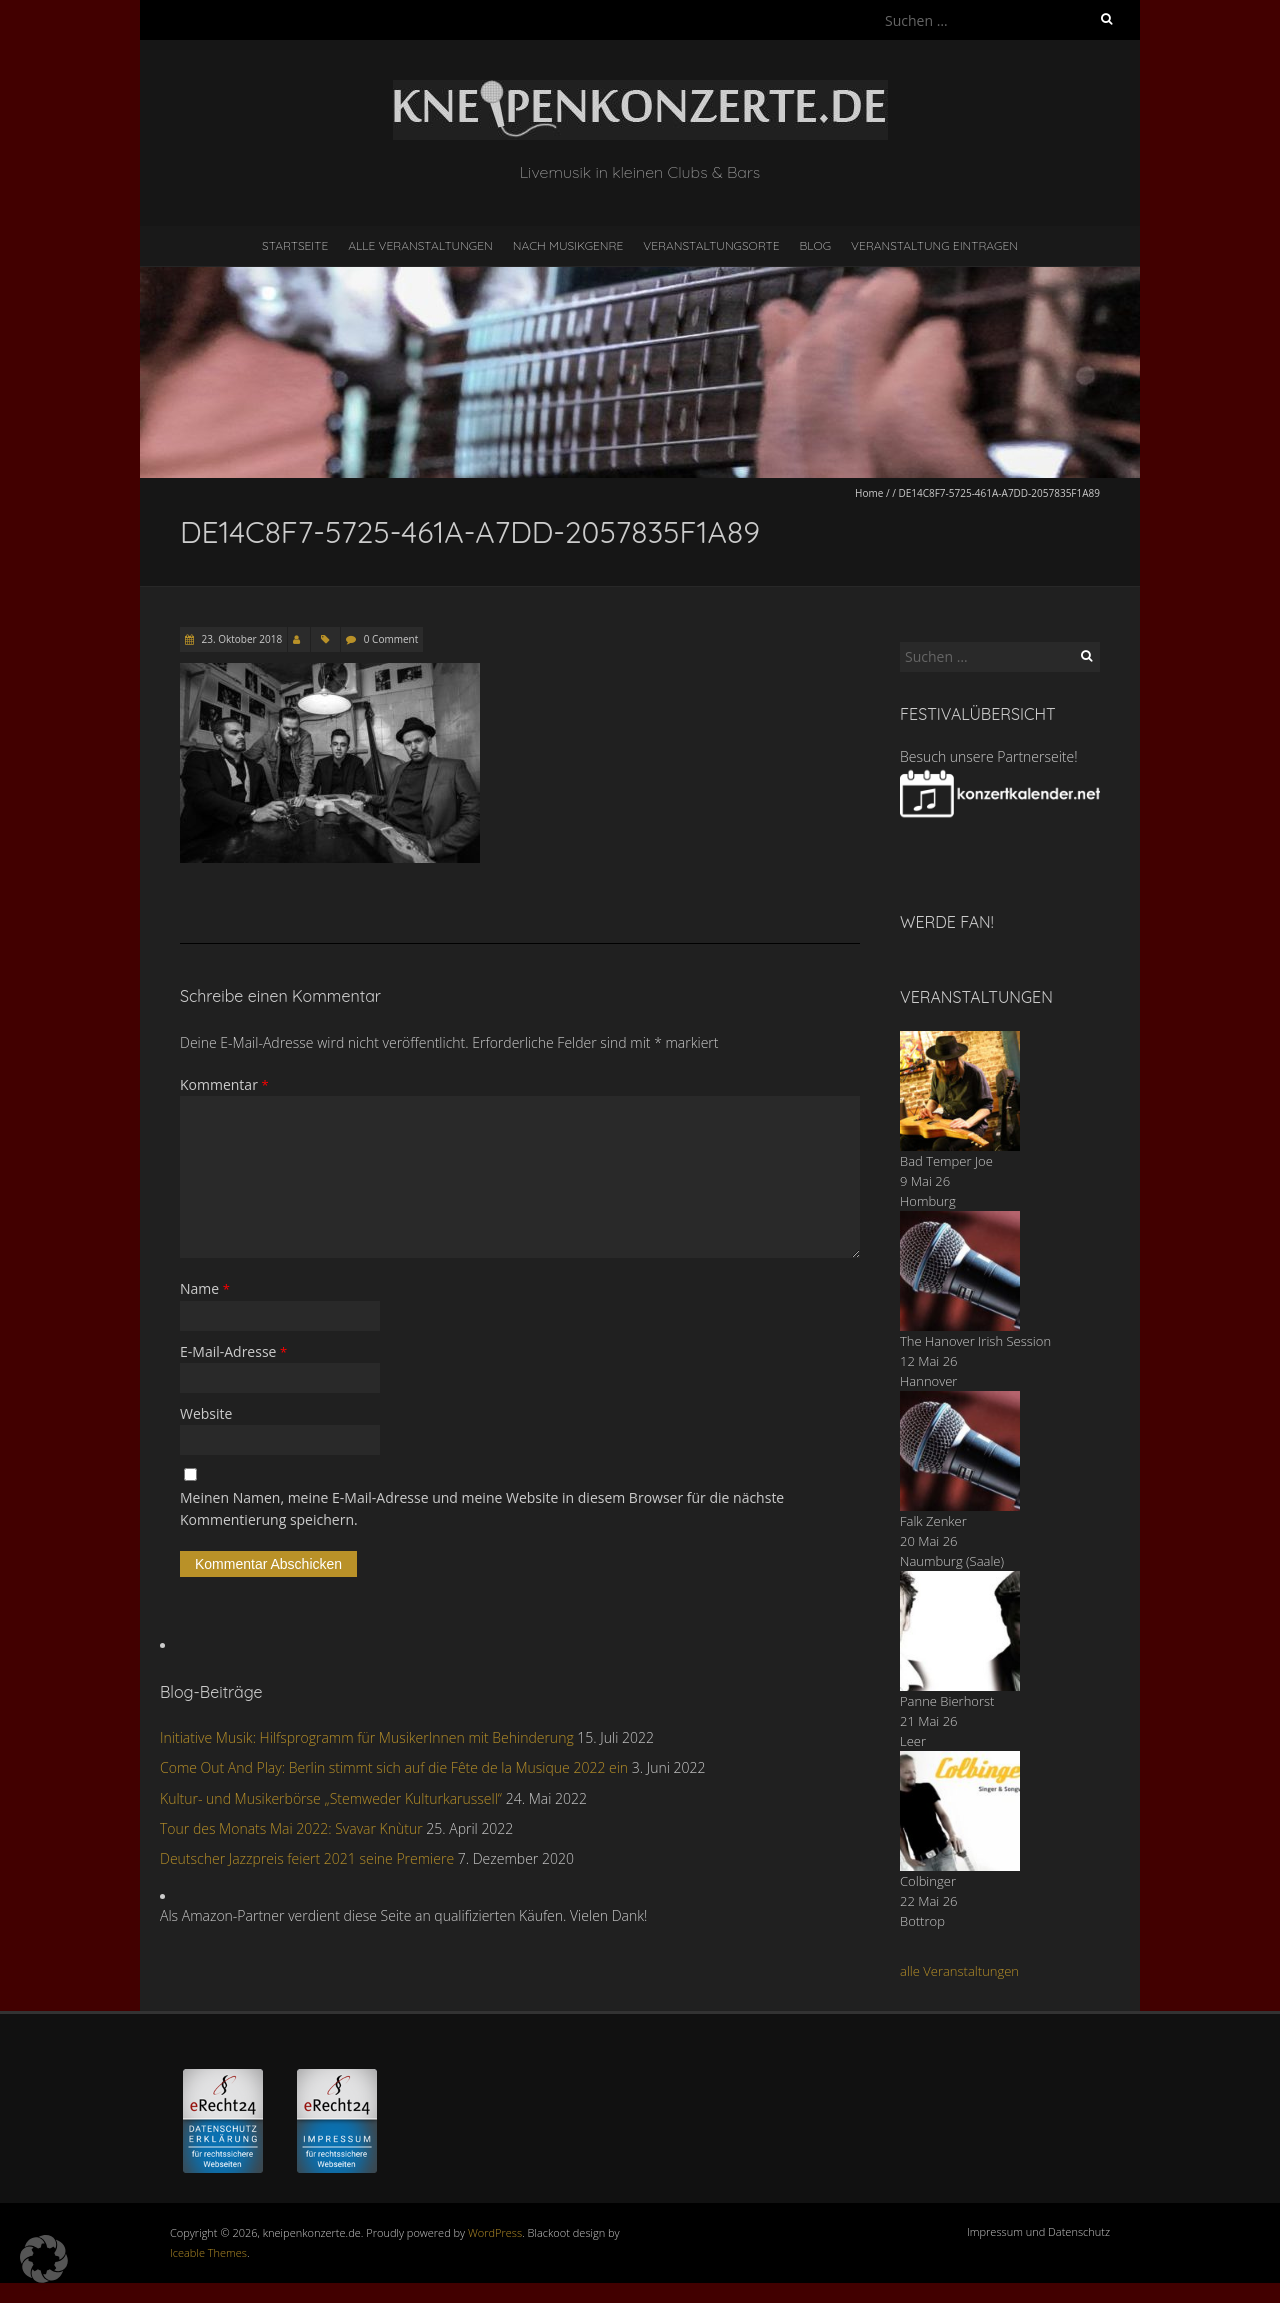 The height and width of the screenshot is (2303, 1280). What do you see at coordinates (420, 245) in the screenshot?
I see `Alle Veranstaltungen` at bounding box center [420, 245].